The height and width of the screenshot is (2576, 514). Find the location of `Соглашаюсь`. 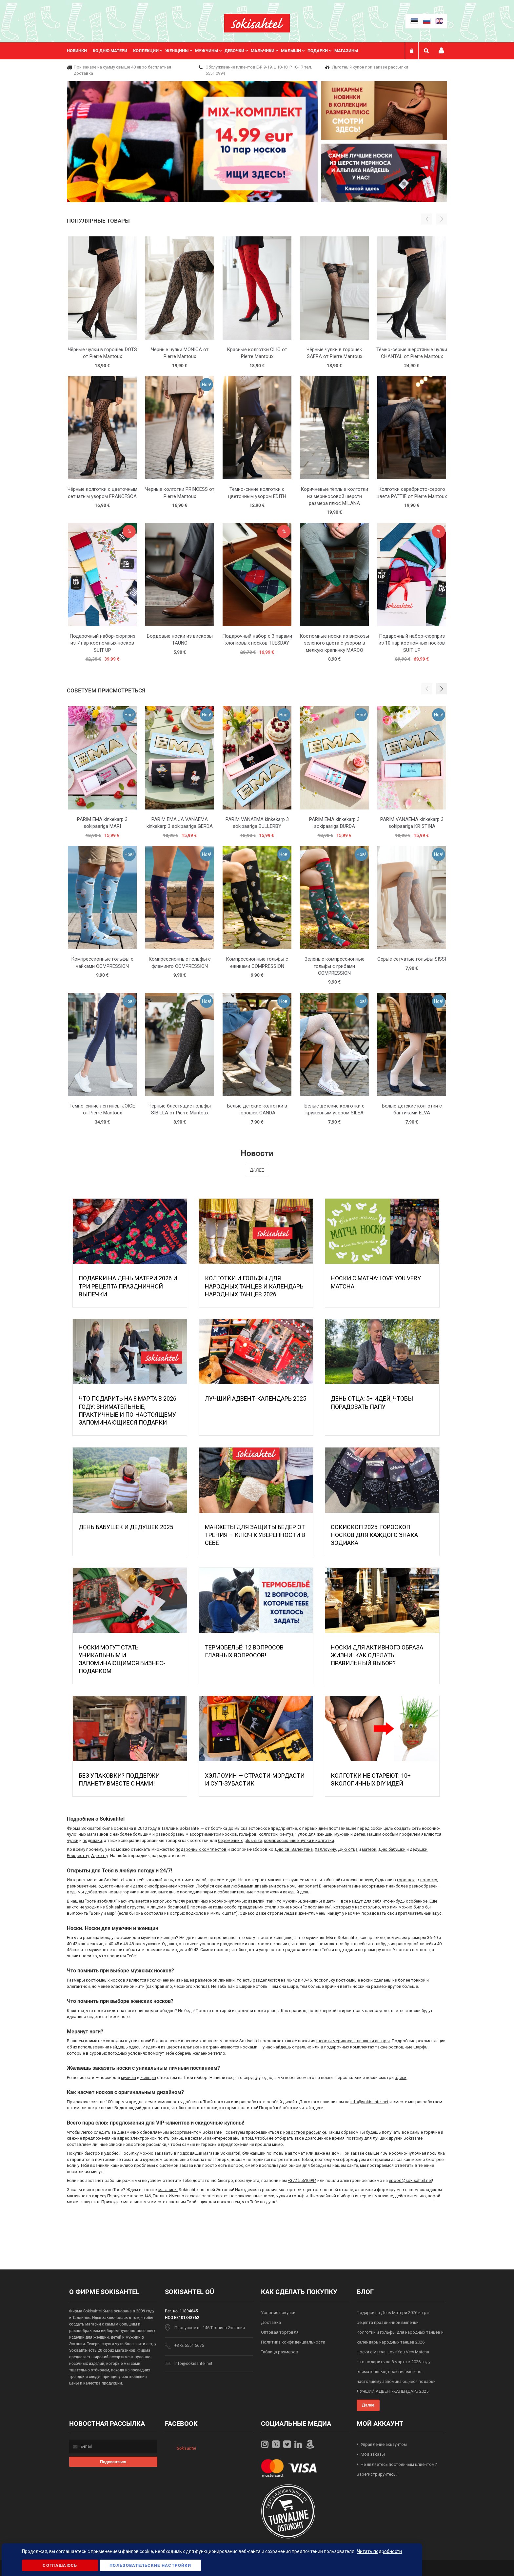

Соглашаюсь is located at coordinates (60, 2565).